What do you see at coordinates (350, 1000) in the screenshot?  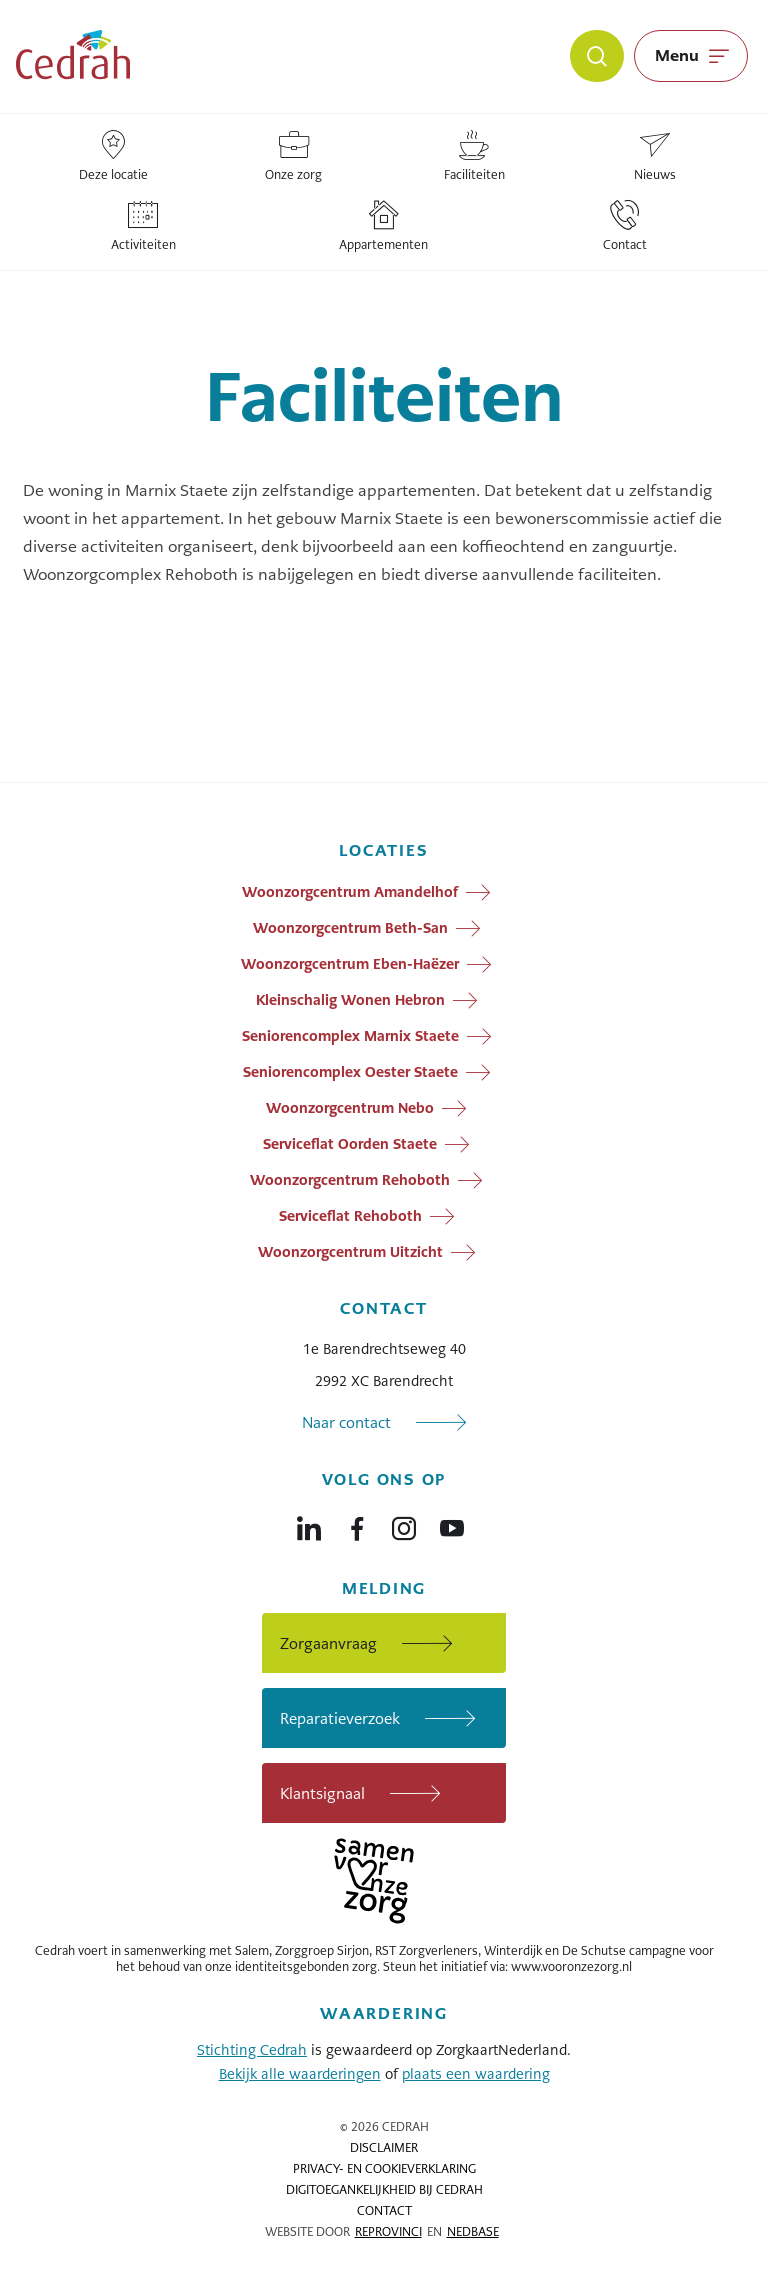 I see `Kleinschalig Wonen Hebron` at bounding box center [350, 1000].